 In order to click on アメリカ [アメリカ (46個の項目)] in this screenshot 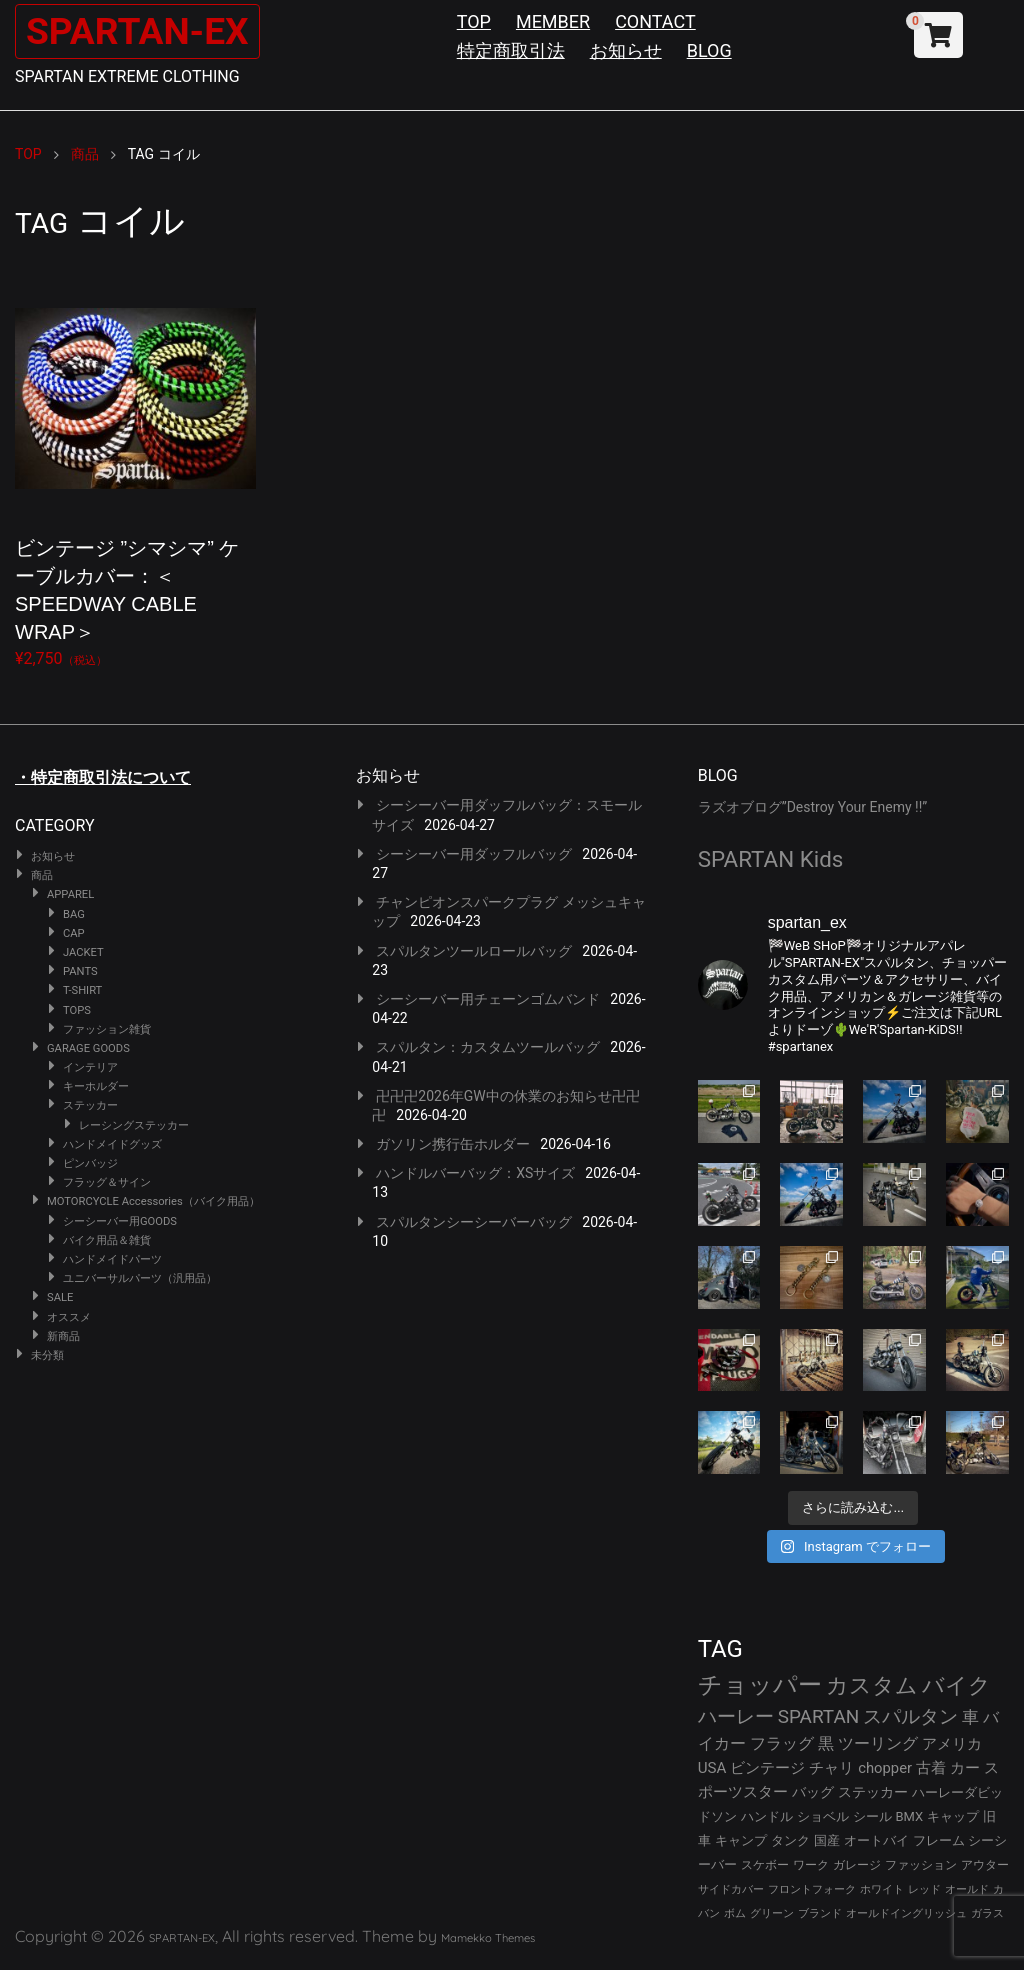, I will do `click(952, 1744)`.